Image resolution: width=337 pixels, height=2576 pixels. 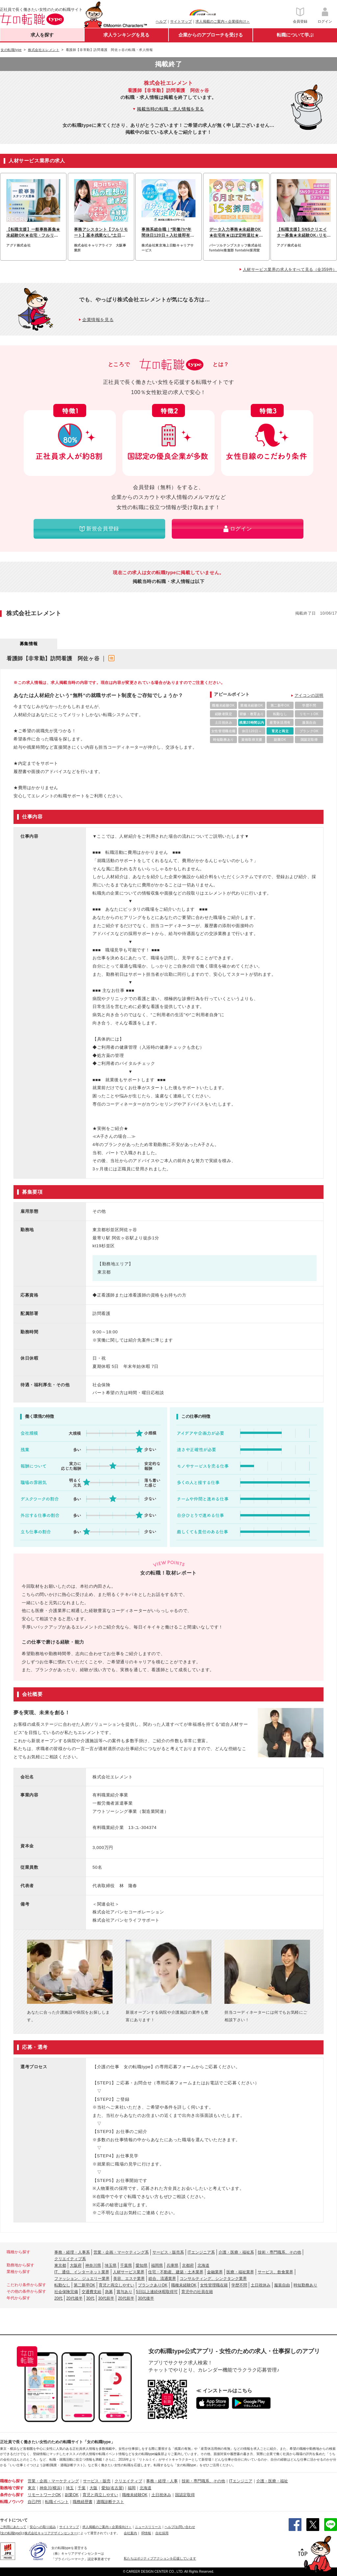 What do you see at coordinates (12, 2481) in the screenshot?
I see `職種から探す` at bounding box center [12, 2481].